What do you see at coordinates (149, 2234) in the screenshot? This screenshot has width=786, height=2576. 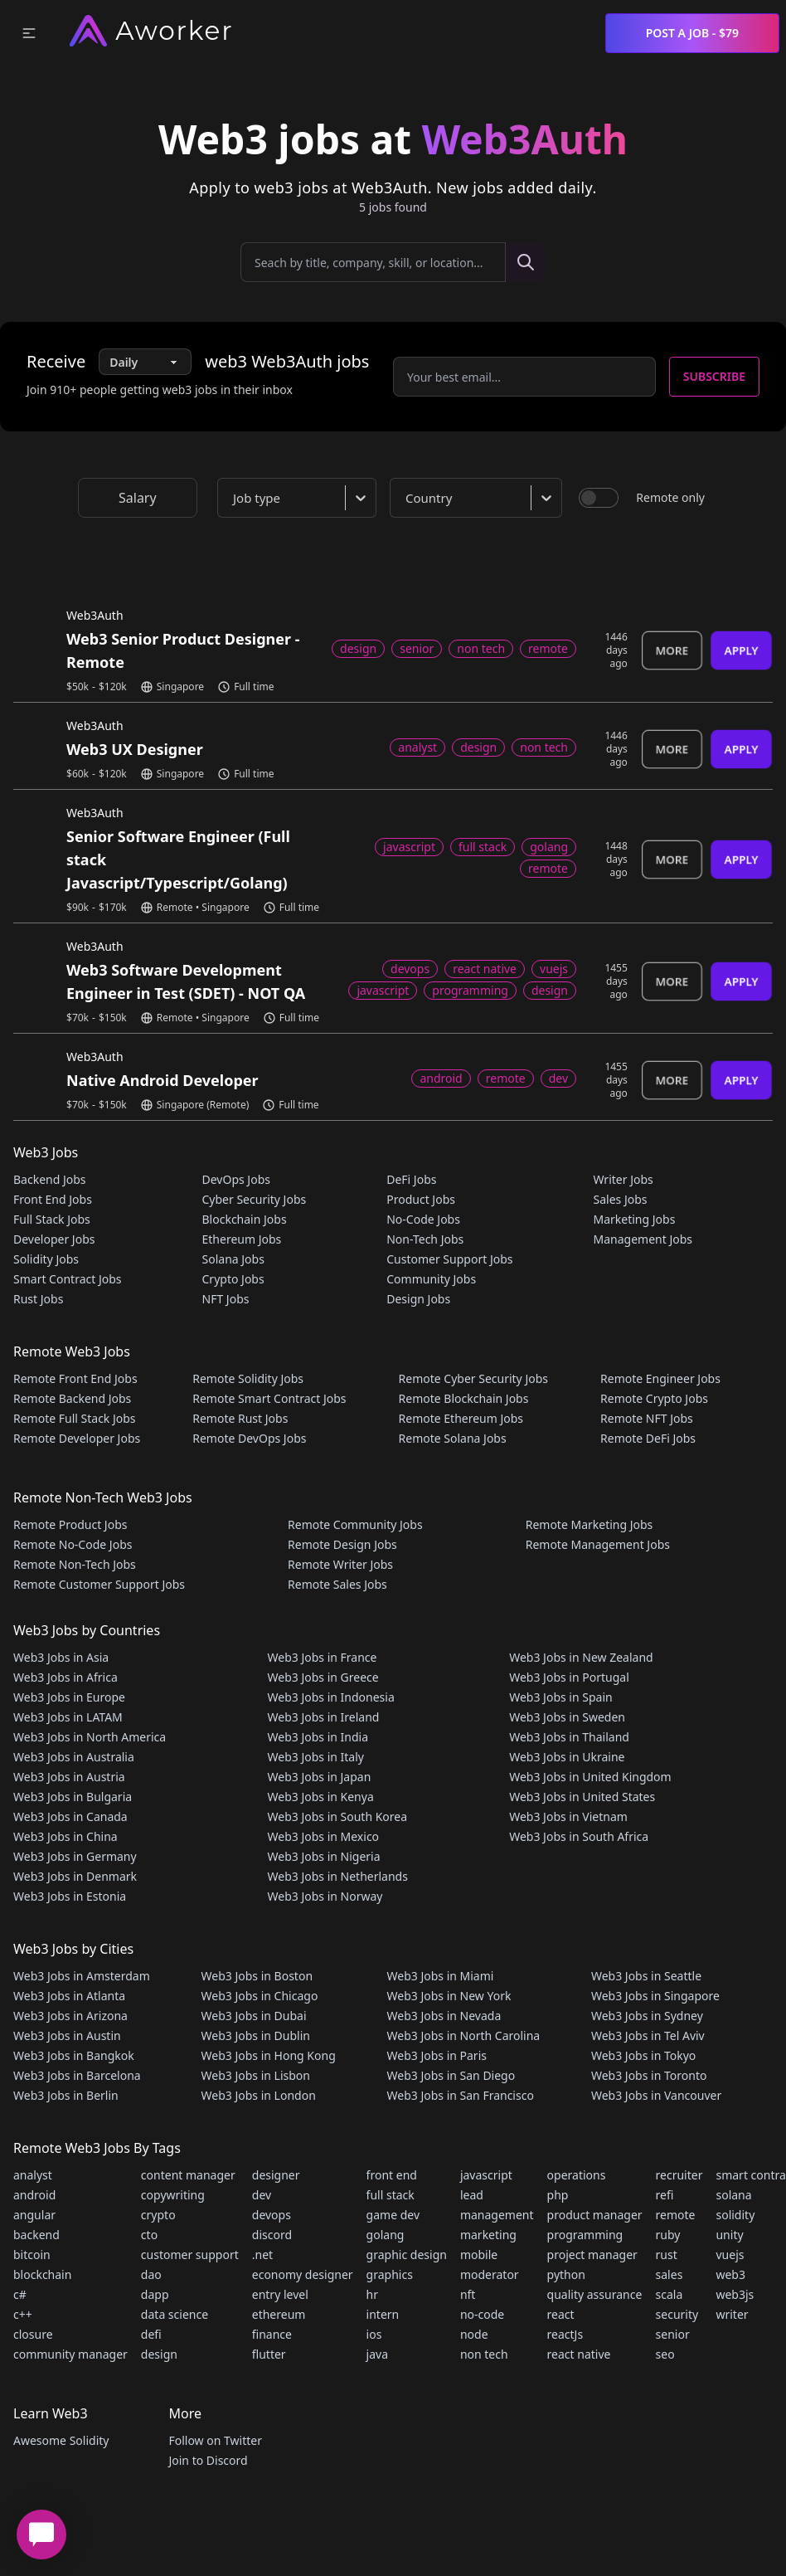 I see `cto` at bounding box center [149, 2234].